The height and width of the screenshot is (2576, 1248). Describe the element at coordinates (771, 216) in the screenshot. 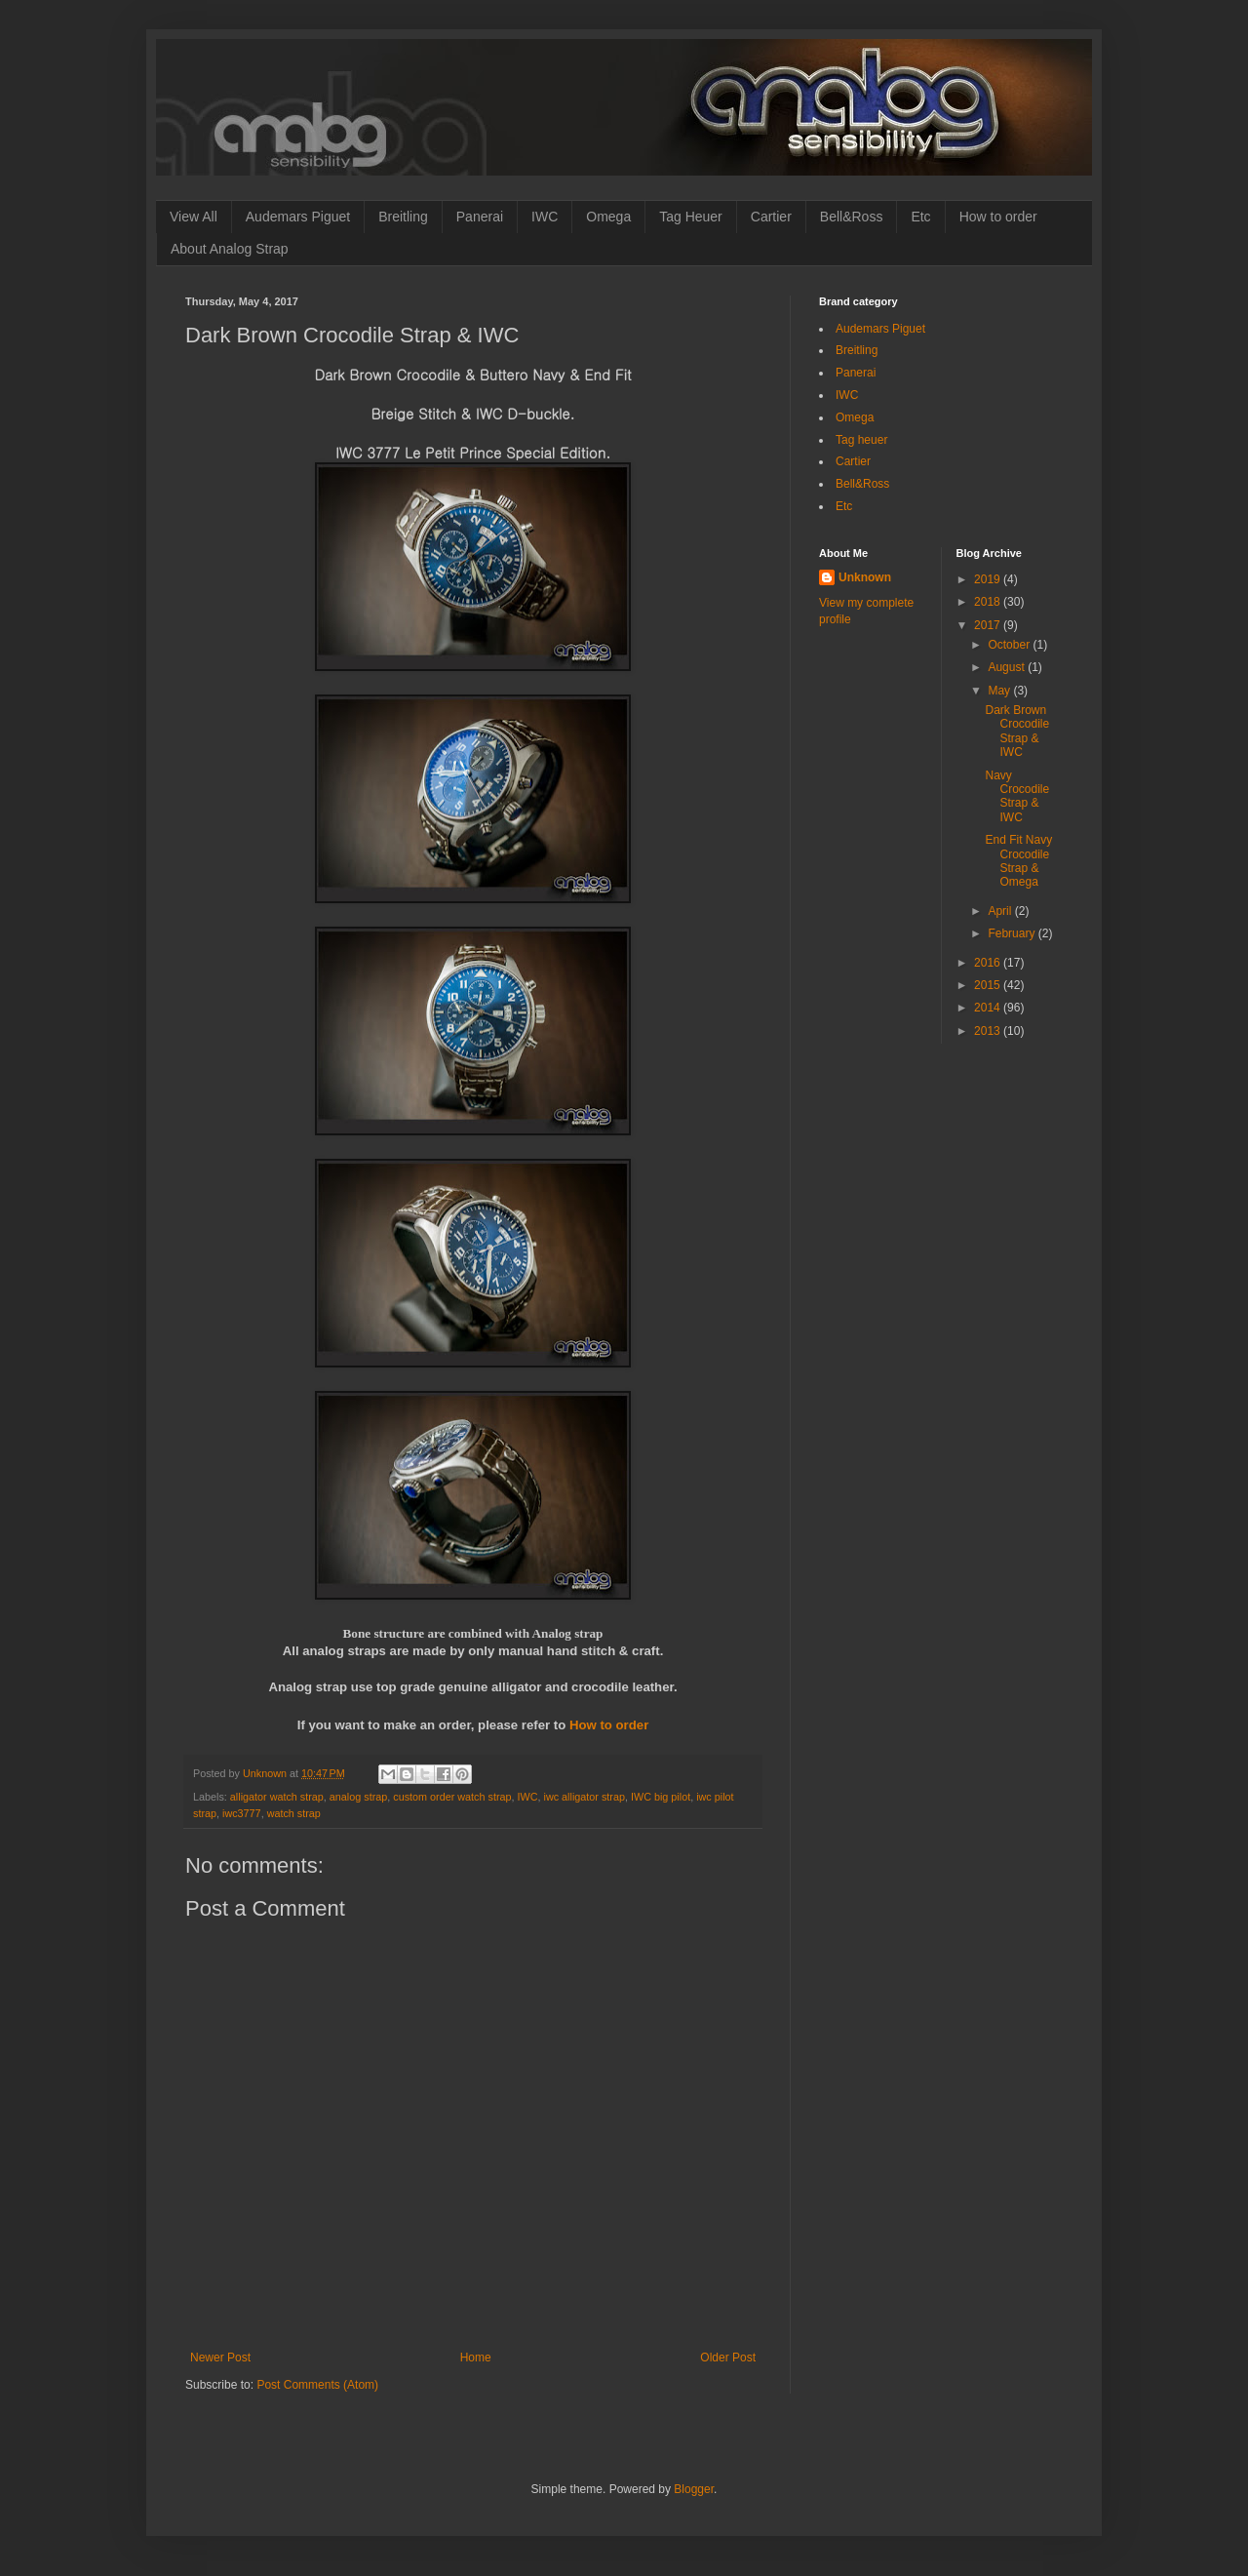

I see `Cartier` at that location.